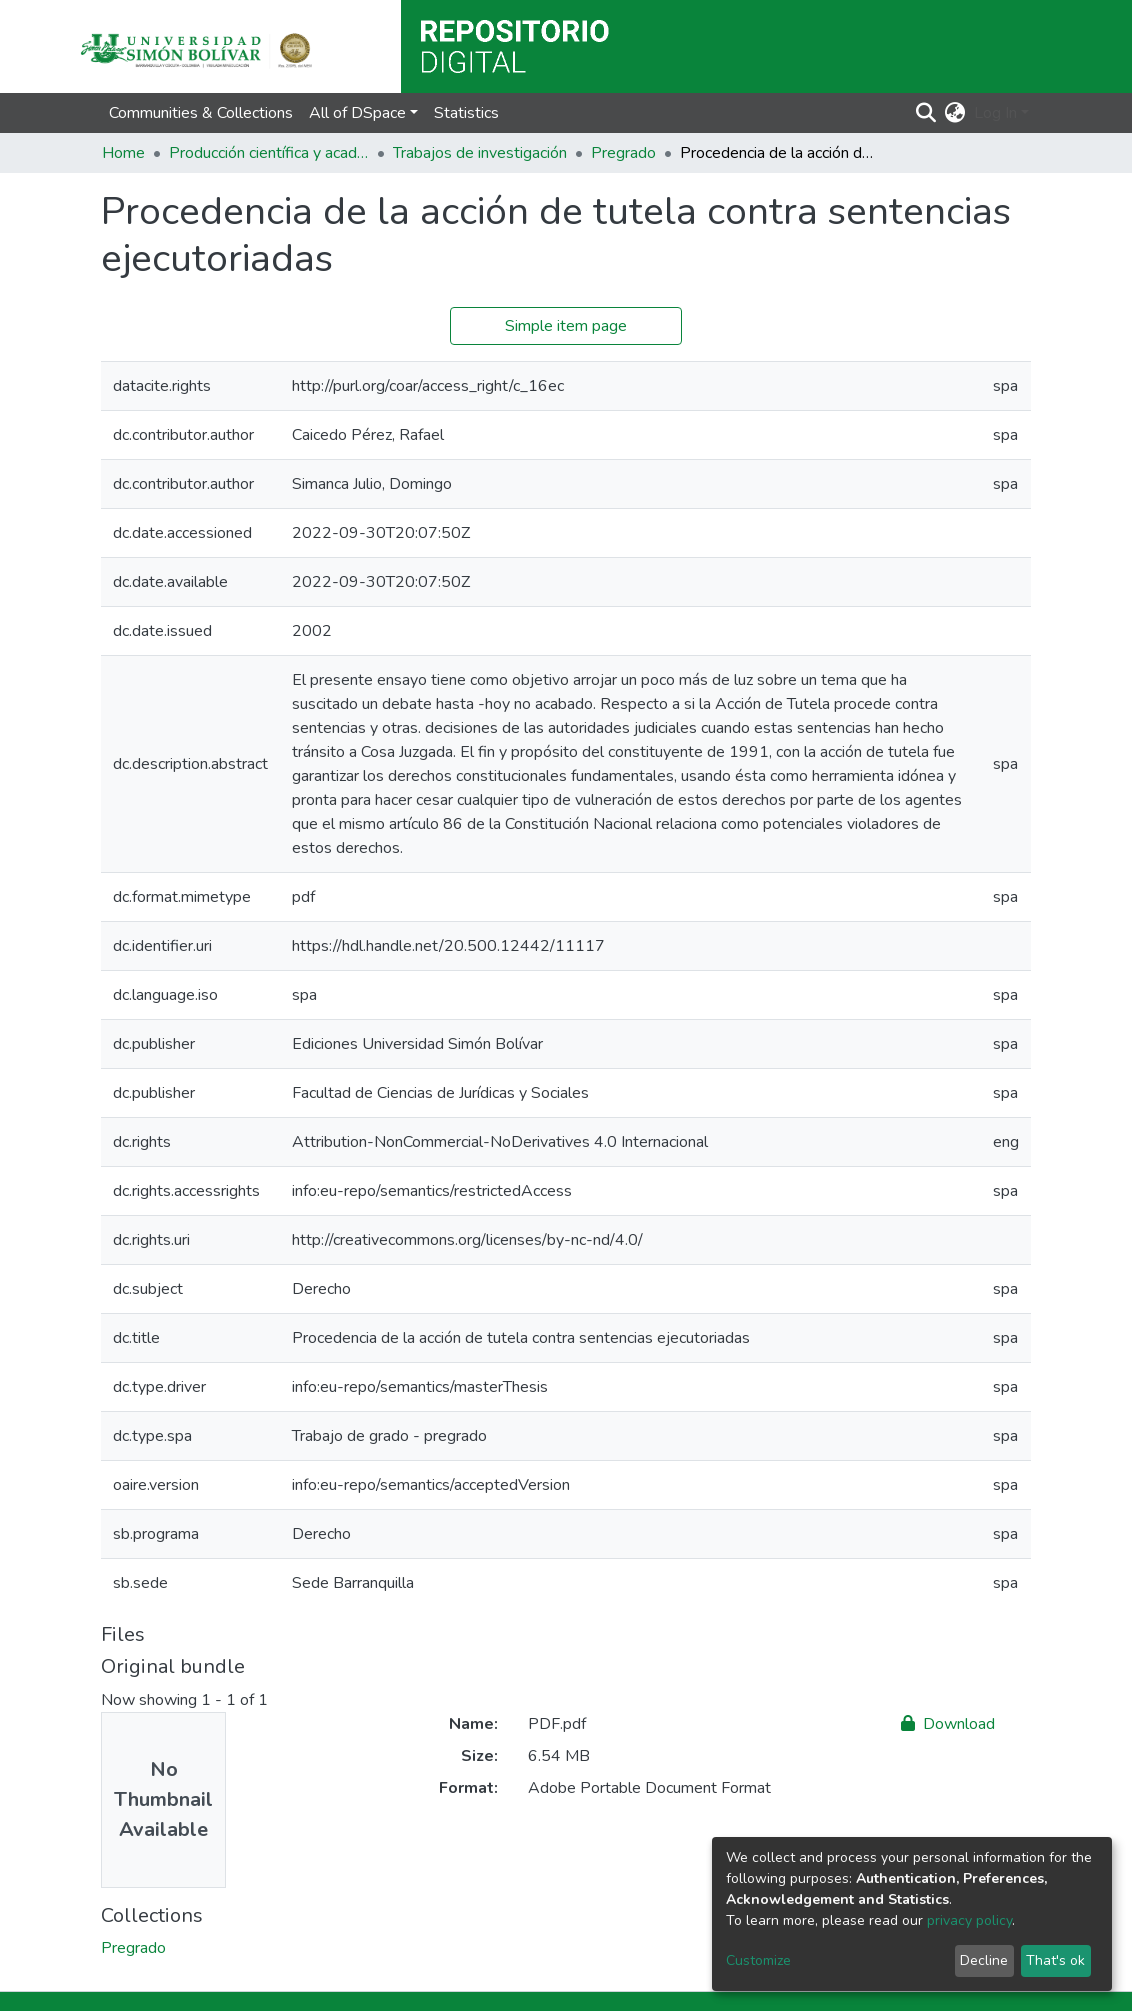 The width and height of the screenshot is (1132, 2011). What do you see at coordinates (201, 113) in the screenshot?
I see `Communities & Collections` at bounding box center [201, 113].